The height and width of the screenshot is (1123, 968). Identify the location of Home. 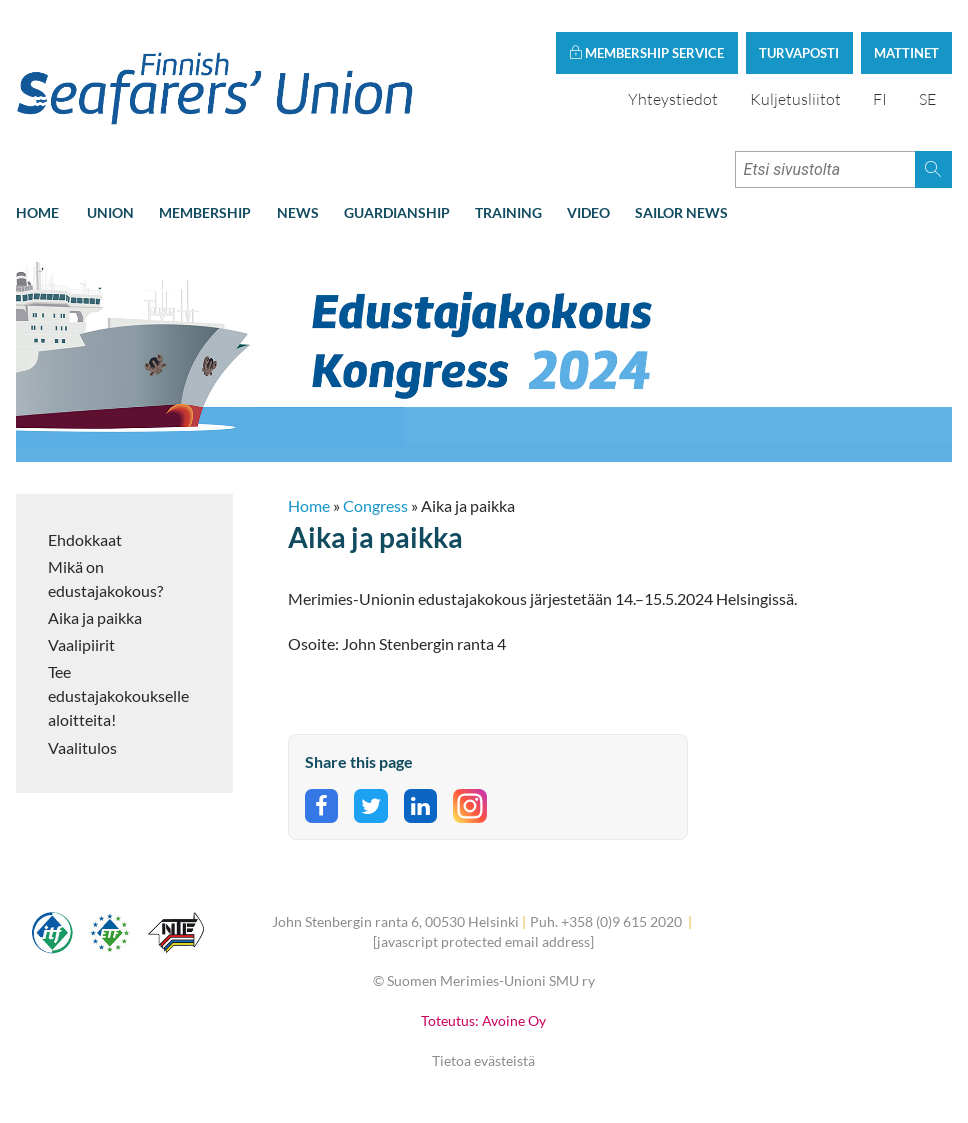
(37, 212).